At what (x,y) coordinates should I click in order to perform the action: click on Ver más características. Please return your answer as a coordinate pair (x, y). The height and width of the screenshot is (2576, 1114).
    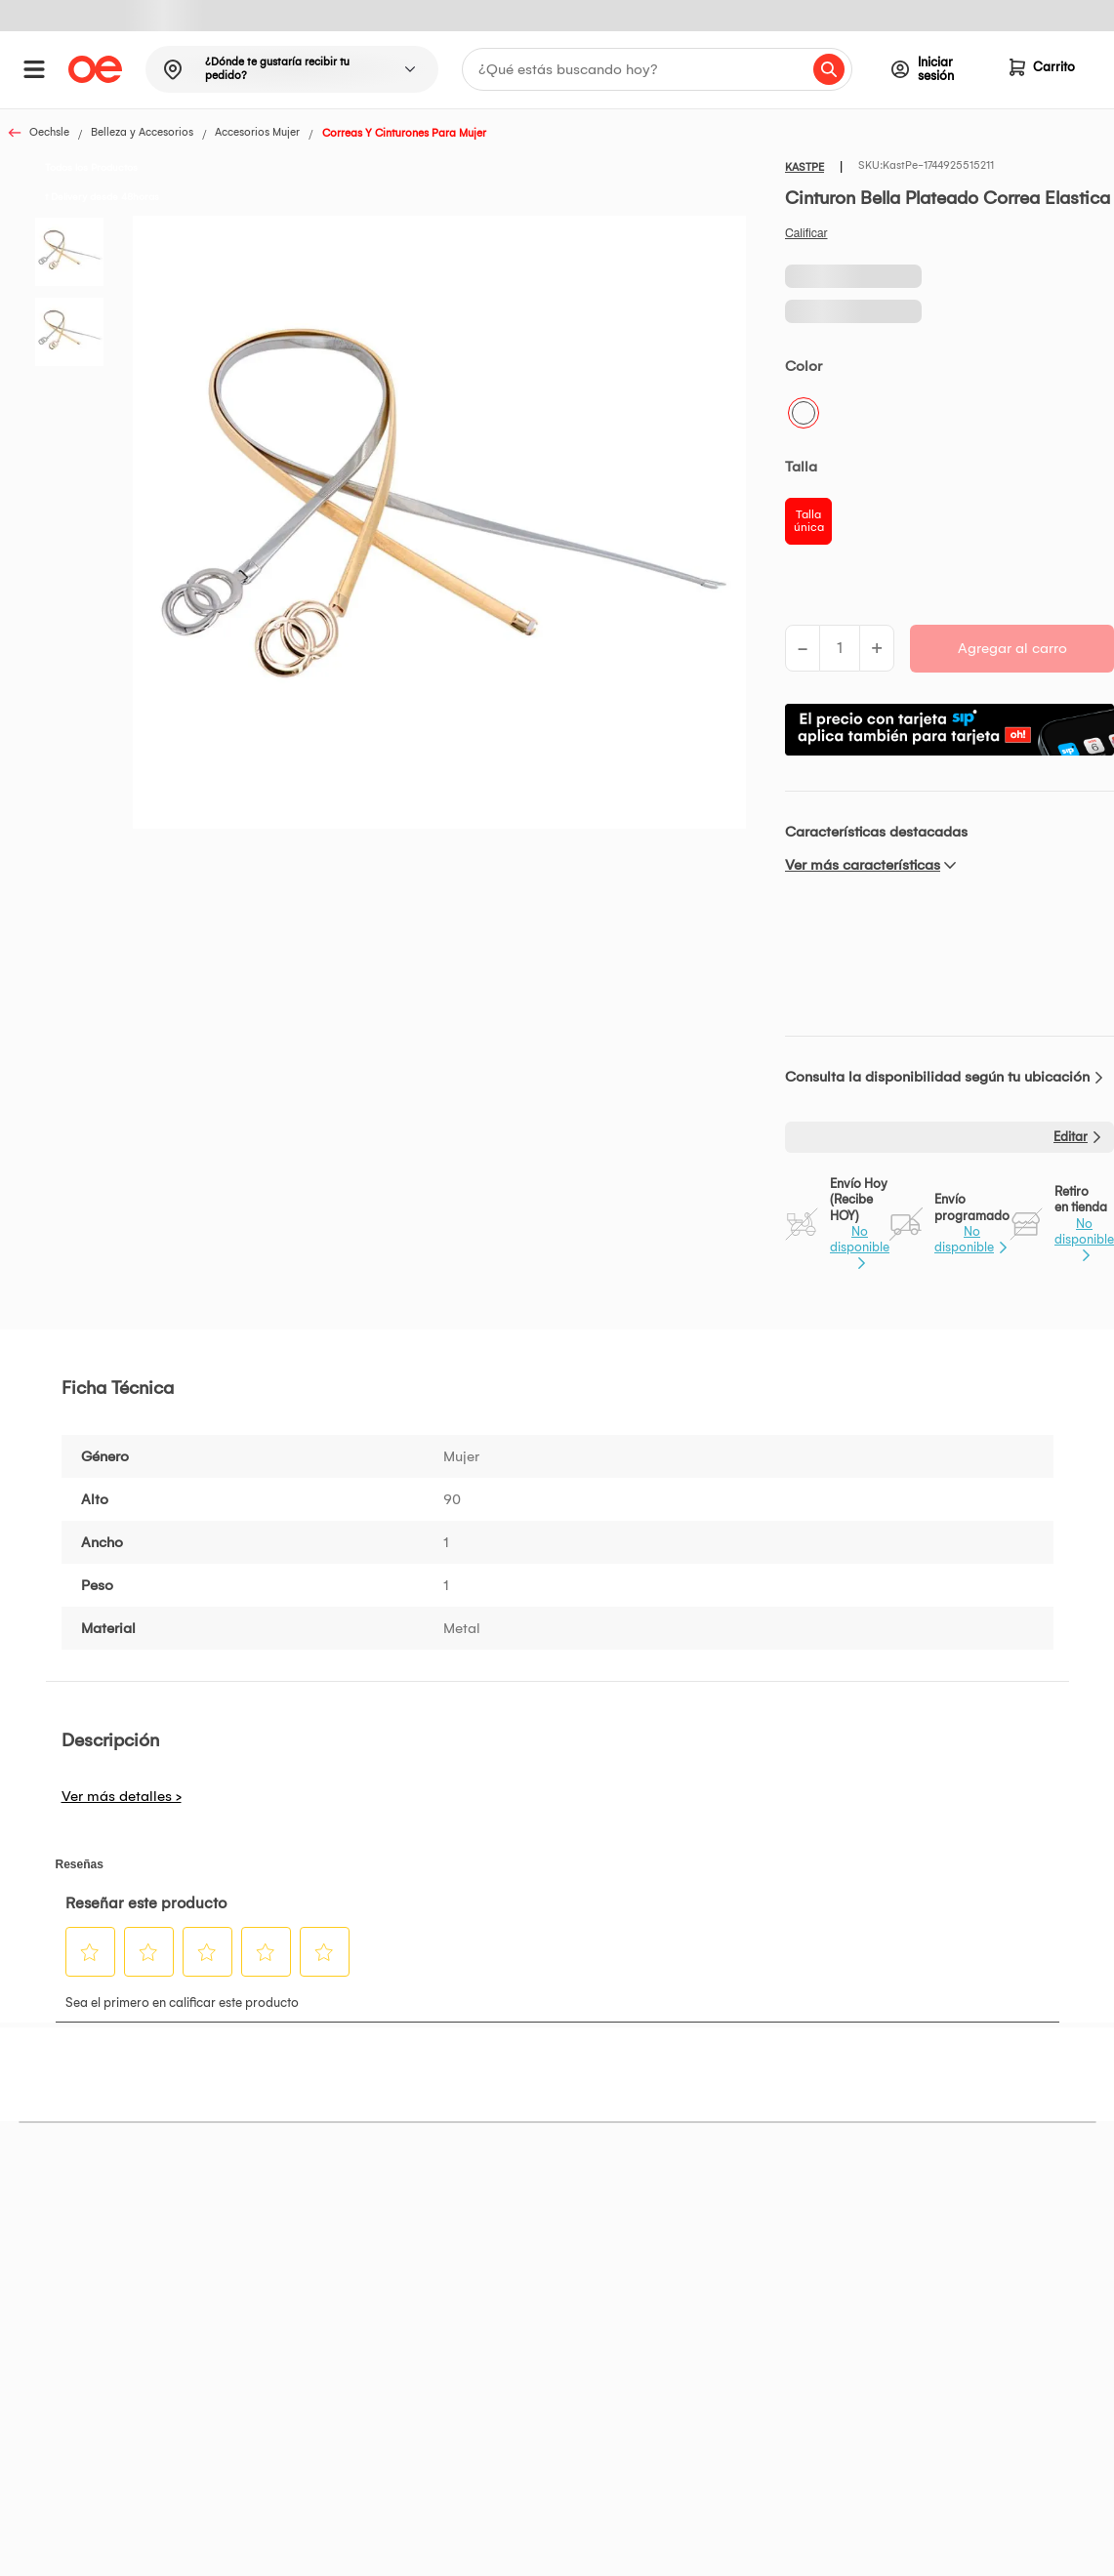
    Looking at the image, I should click on (862, 865).